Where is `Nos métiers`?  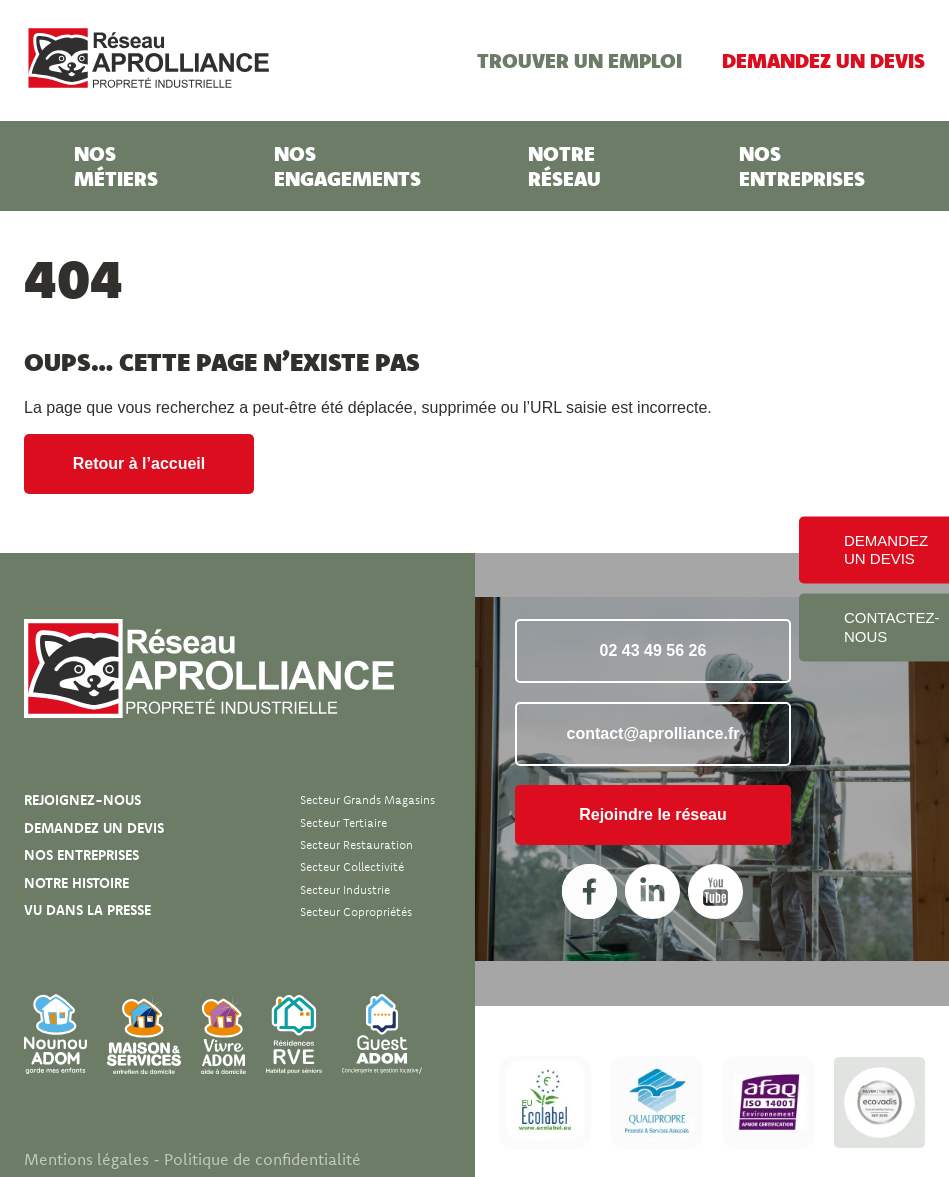
Nos métiers is located at coordinates (116, 165).